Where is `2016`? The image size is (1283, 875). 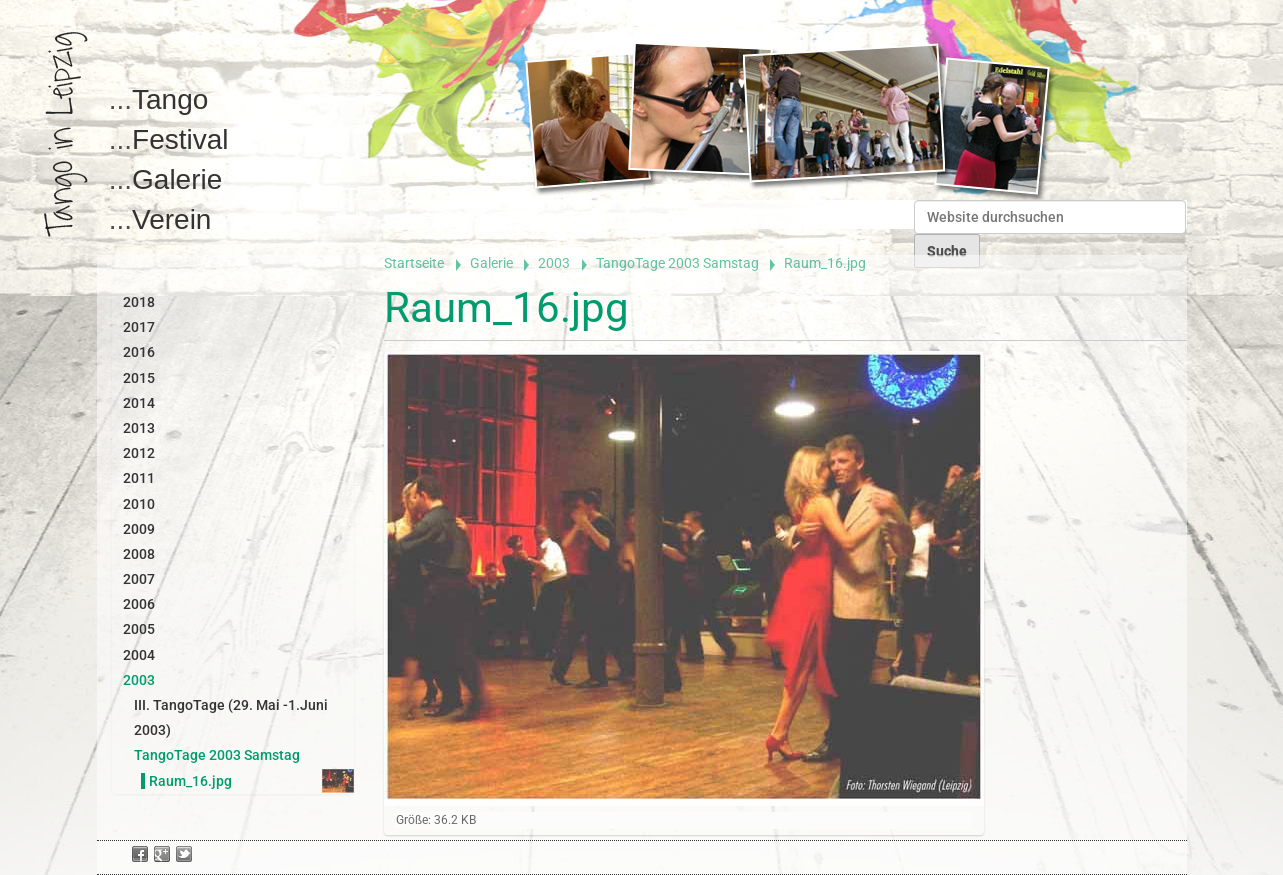 2016 is located at coordinates (139, 352).